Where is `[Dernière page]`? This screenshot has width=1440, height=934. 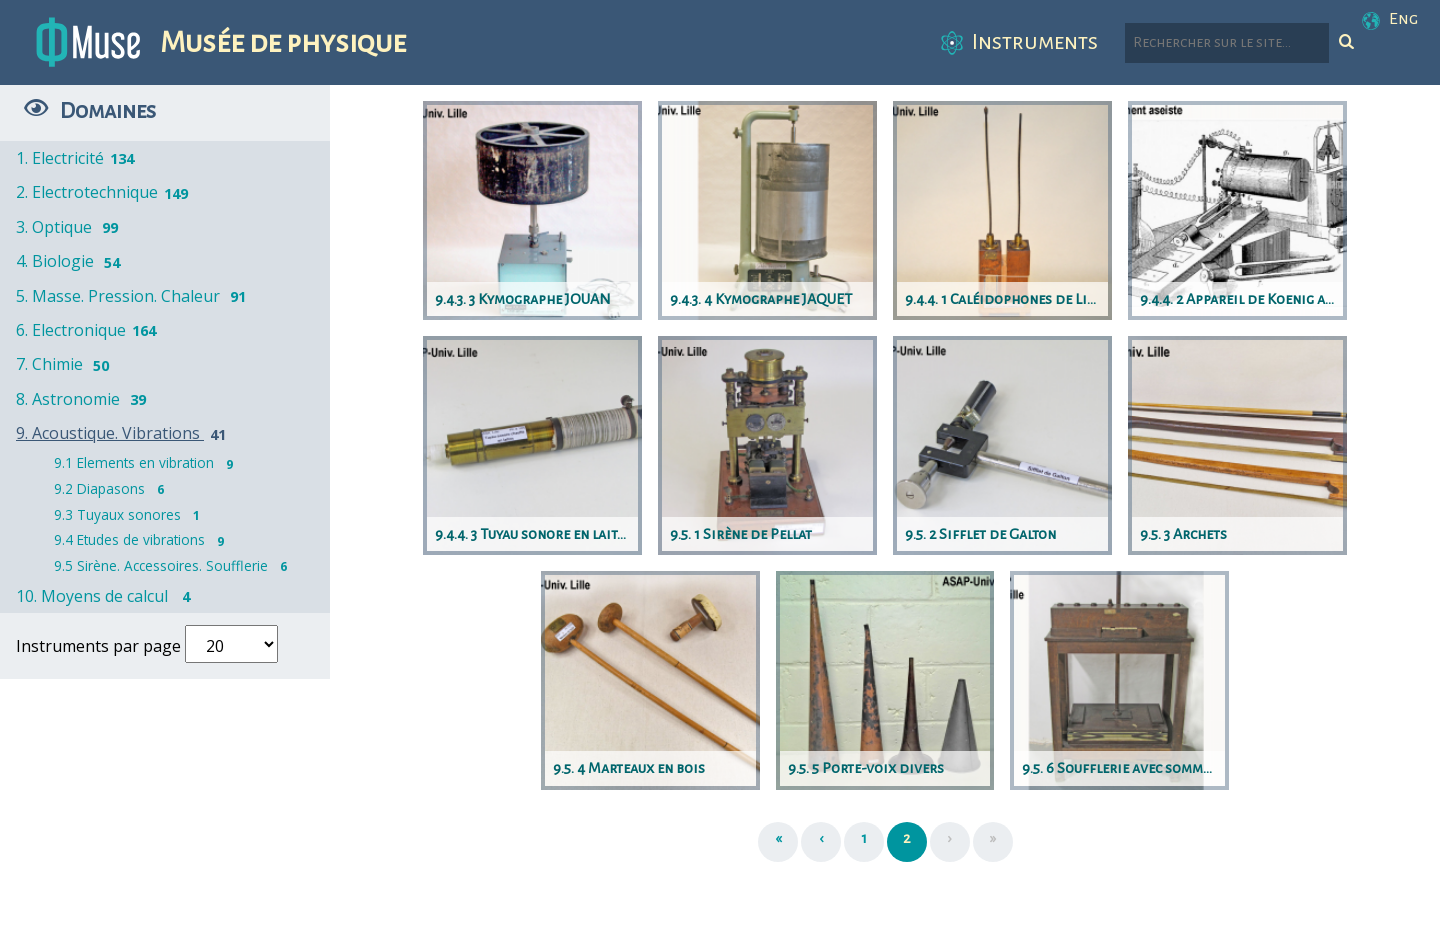 [Dernière page] is located at coordinates (993, 842).